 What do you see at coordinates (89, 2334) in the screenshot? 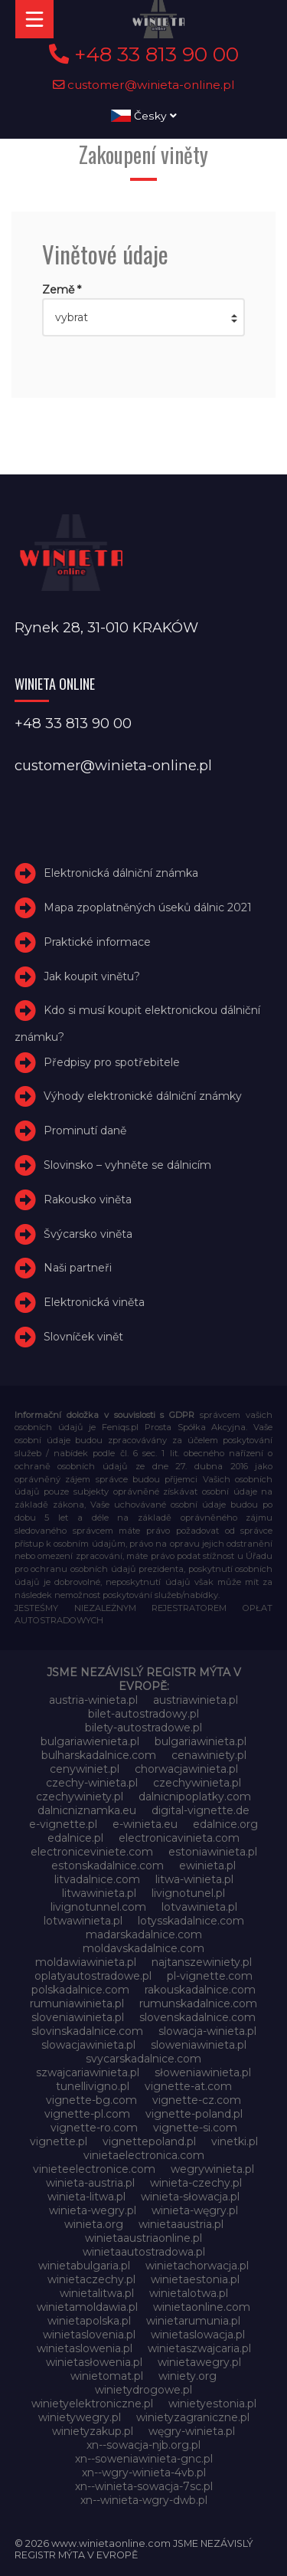
I see `winietaslovenia.pl` at bounding box center [89, 2334].